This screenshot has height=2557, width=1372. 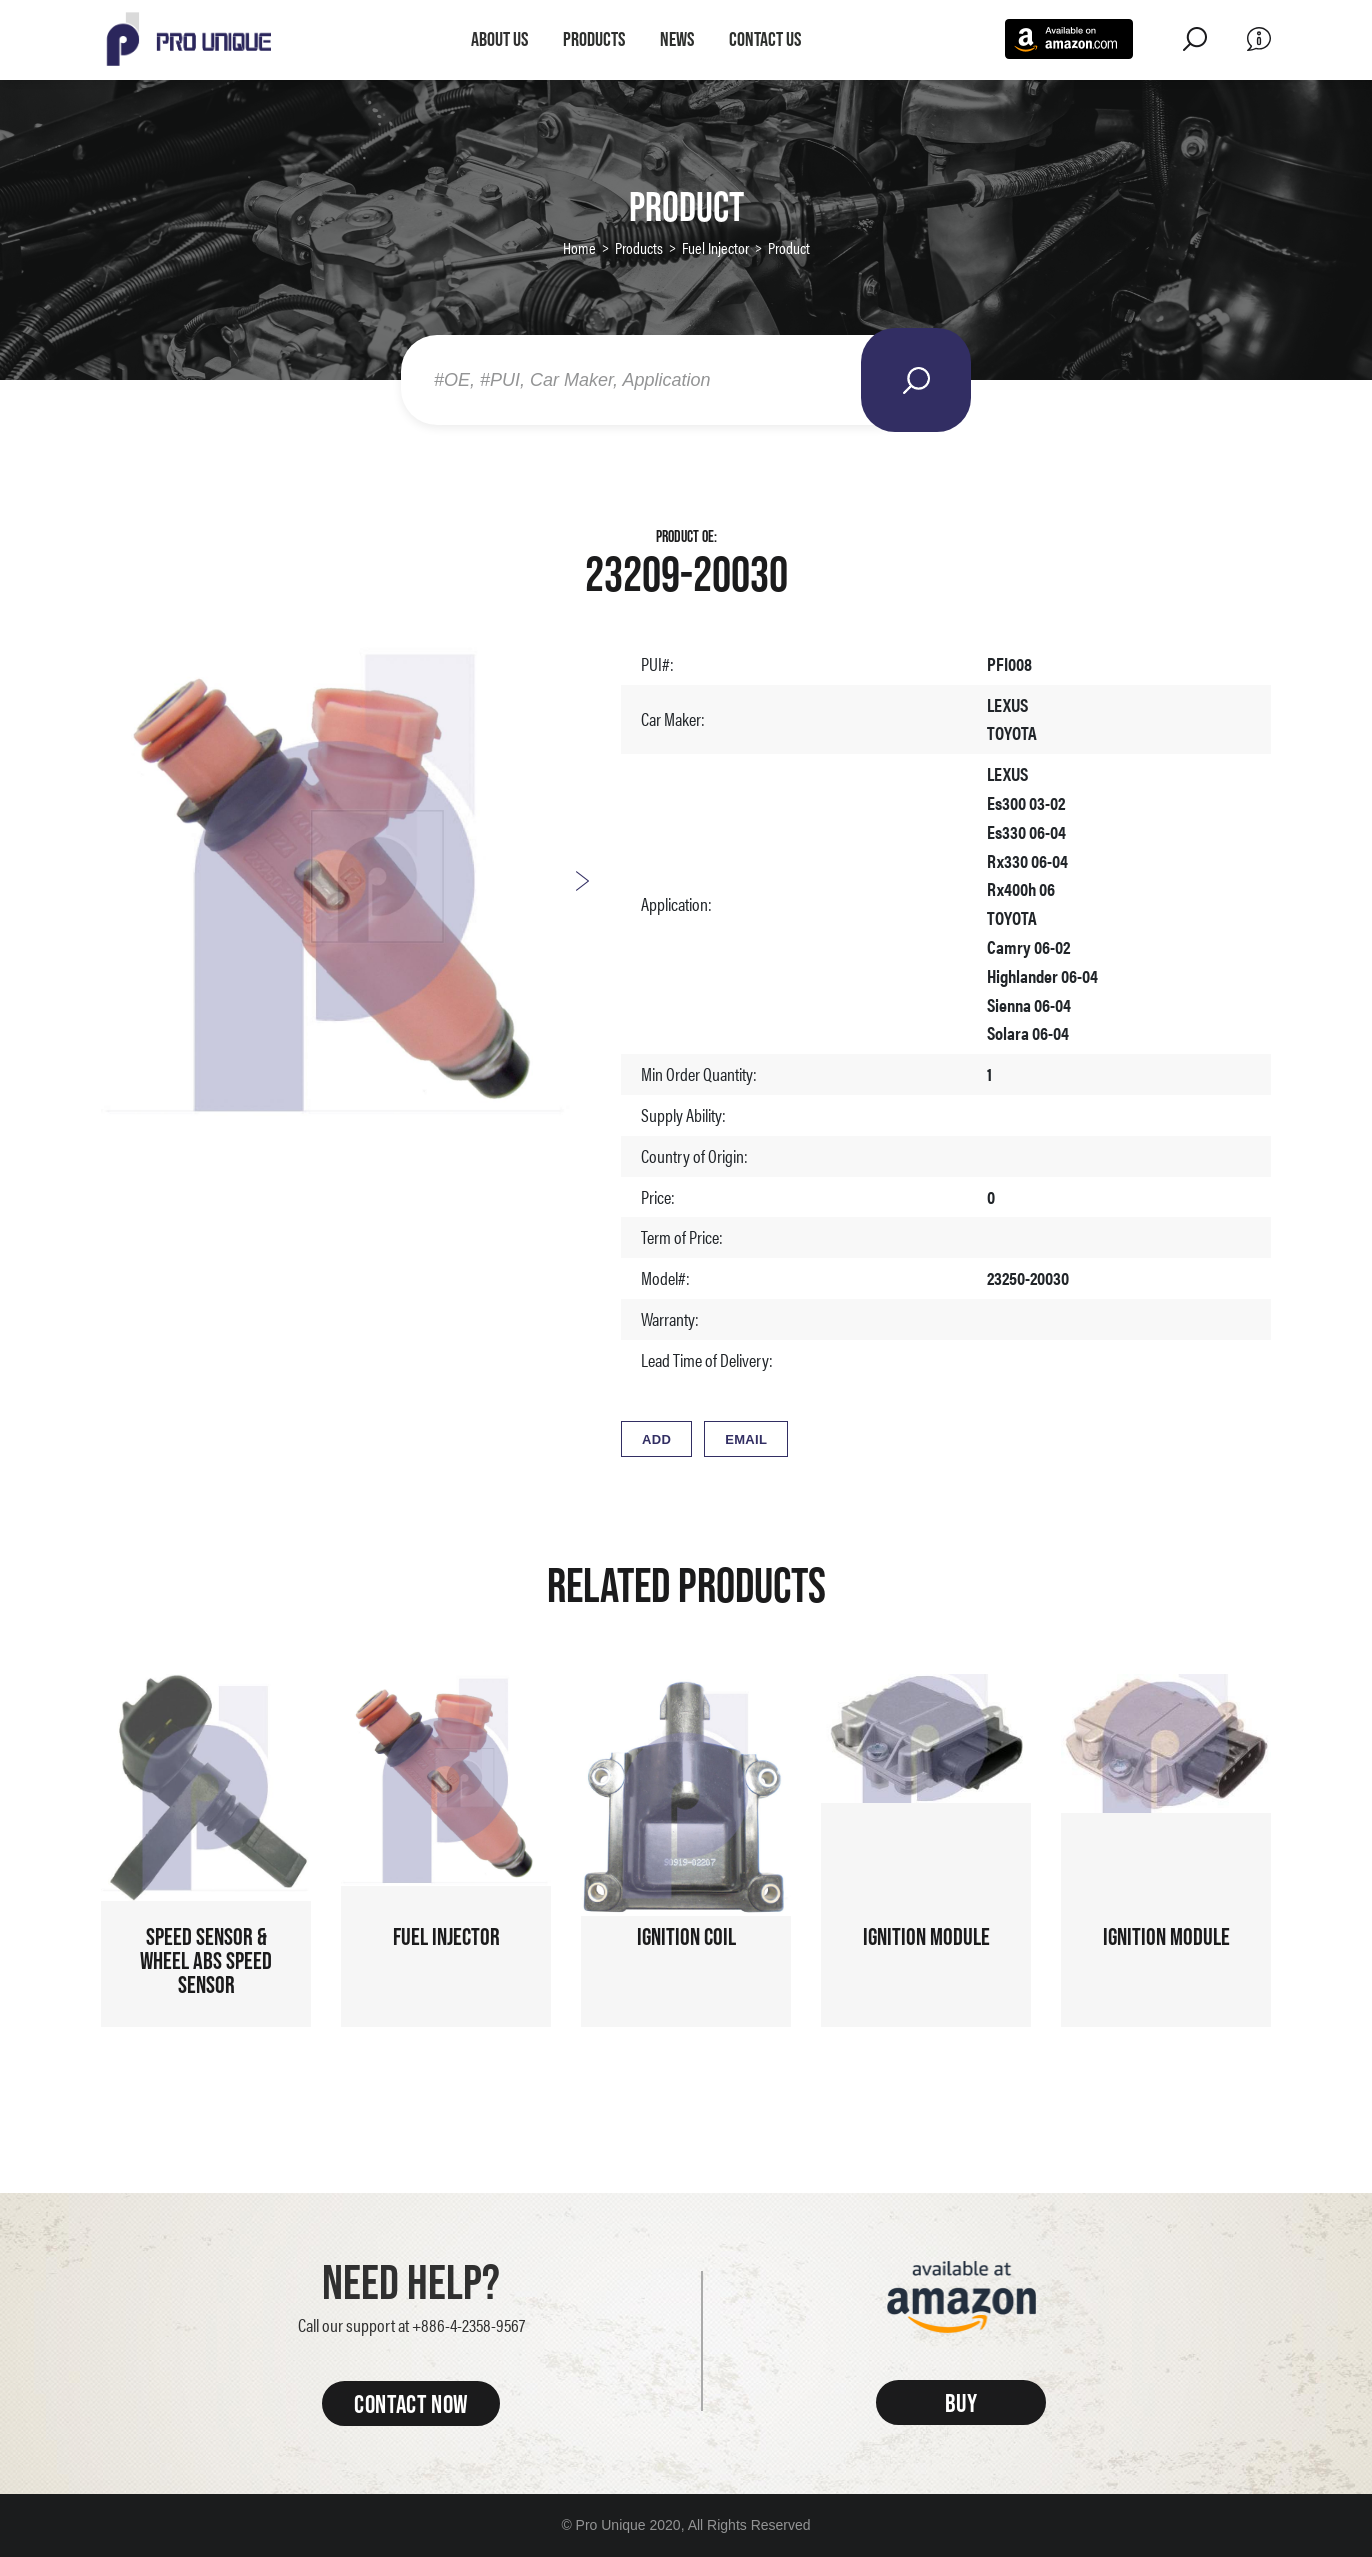 What do you see at coordinates (926, 1936) in the screenshot?
I see `Ignition Module` at bounding box center [926, 1936].